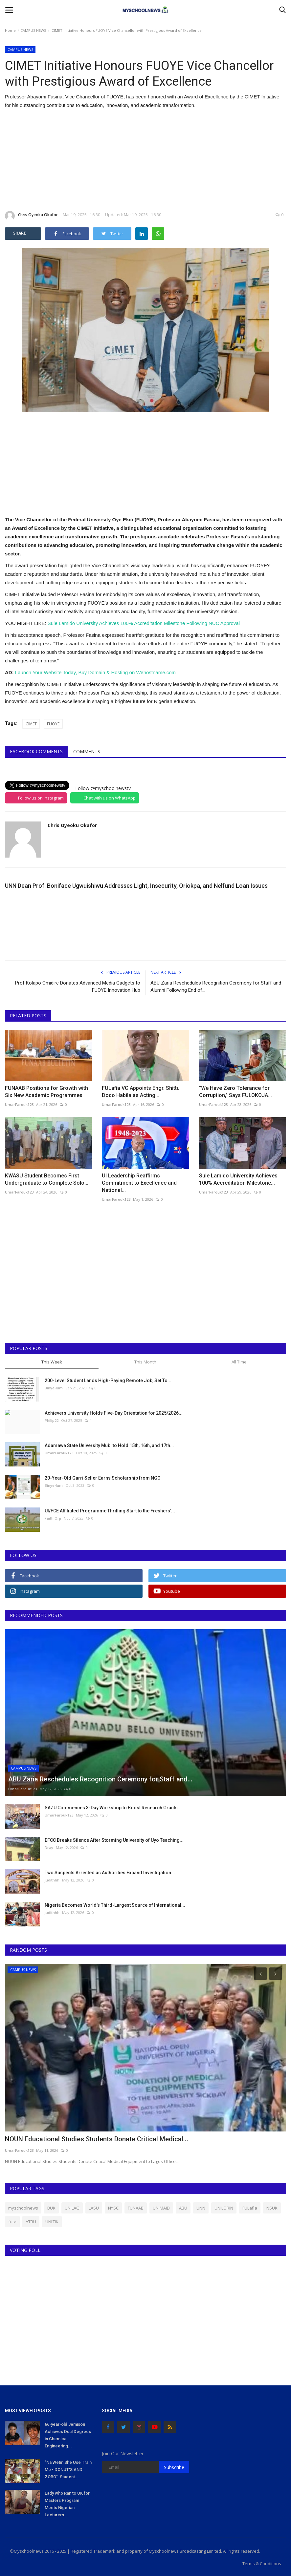 The width and height of the screenshot is (291, 2576). I want to click on Two Suspects Arrested as Authorities Expand Investigation..., so click(110, 1872).